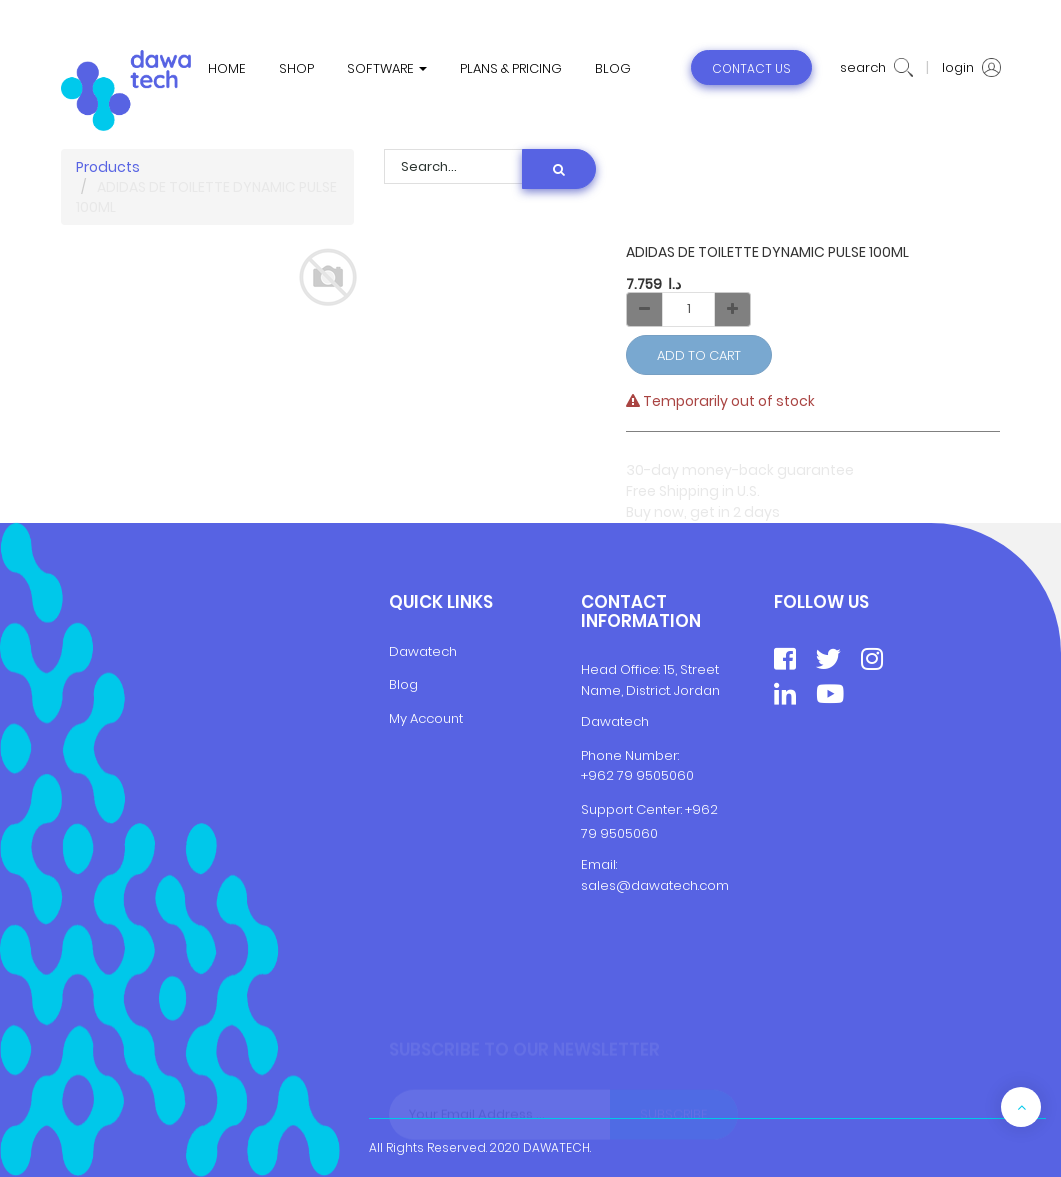 The image size is (1061, 1177). What do you see at coordinates (426, 718) in the screenshot?
I see `My Account` at bounding box center [426, 718].